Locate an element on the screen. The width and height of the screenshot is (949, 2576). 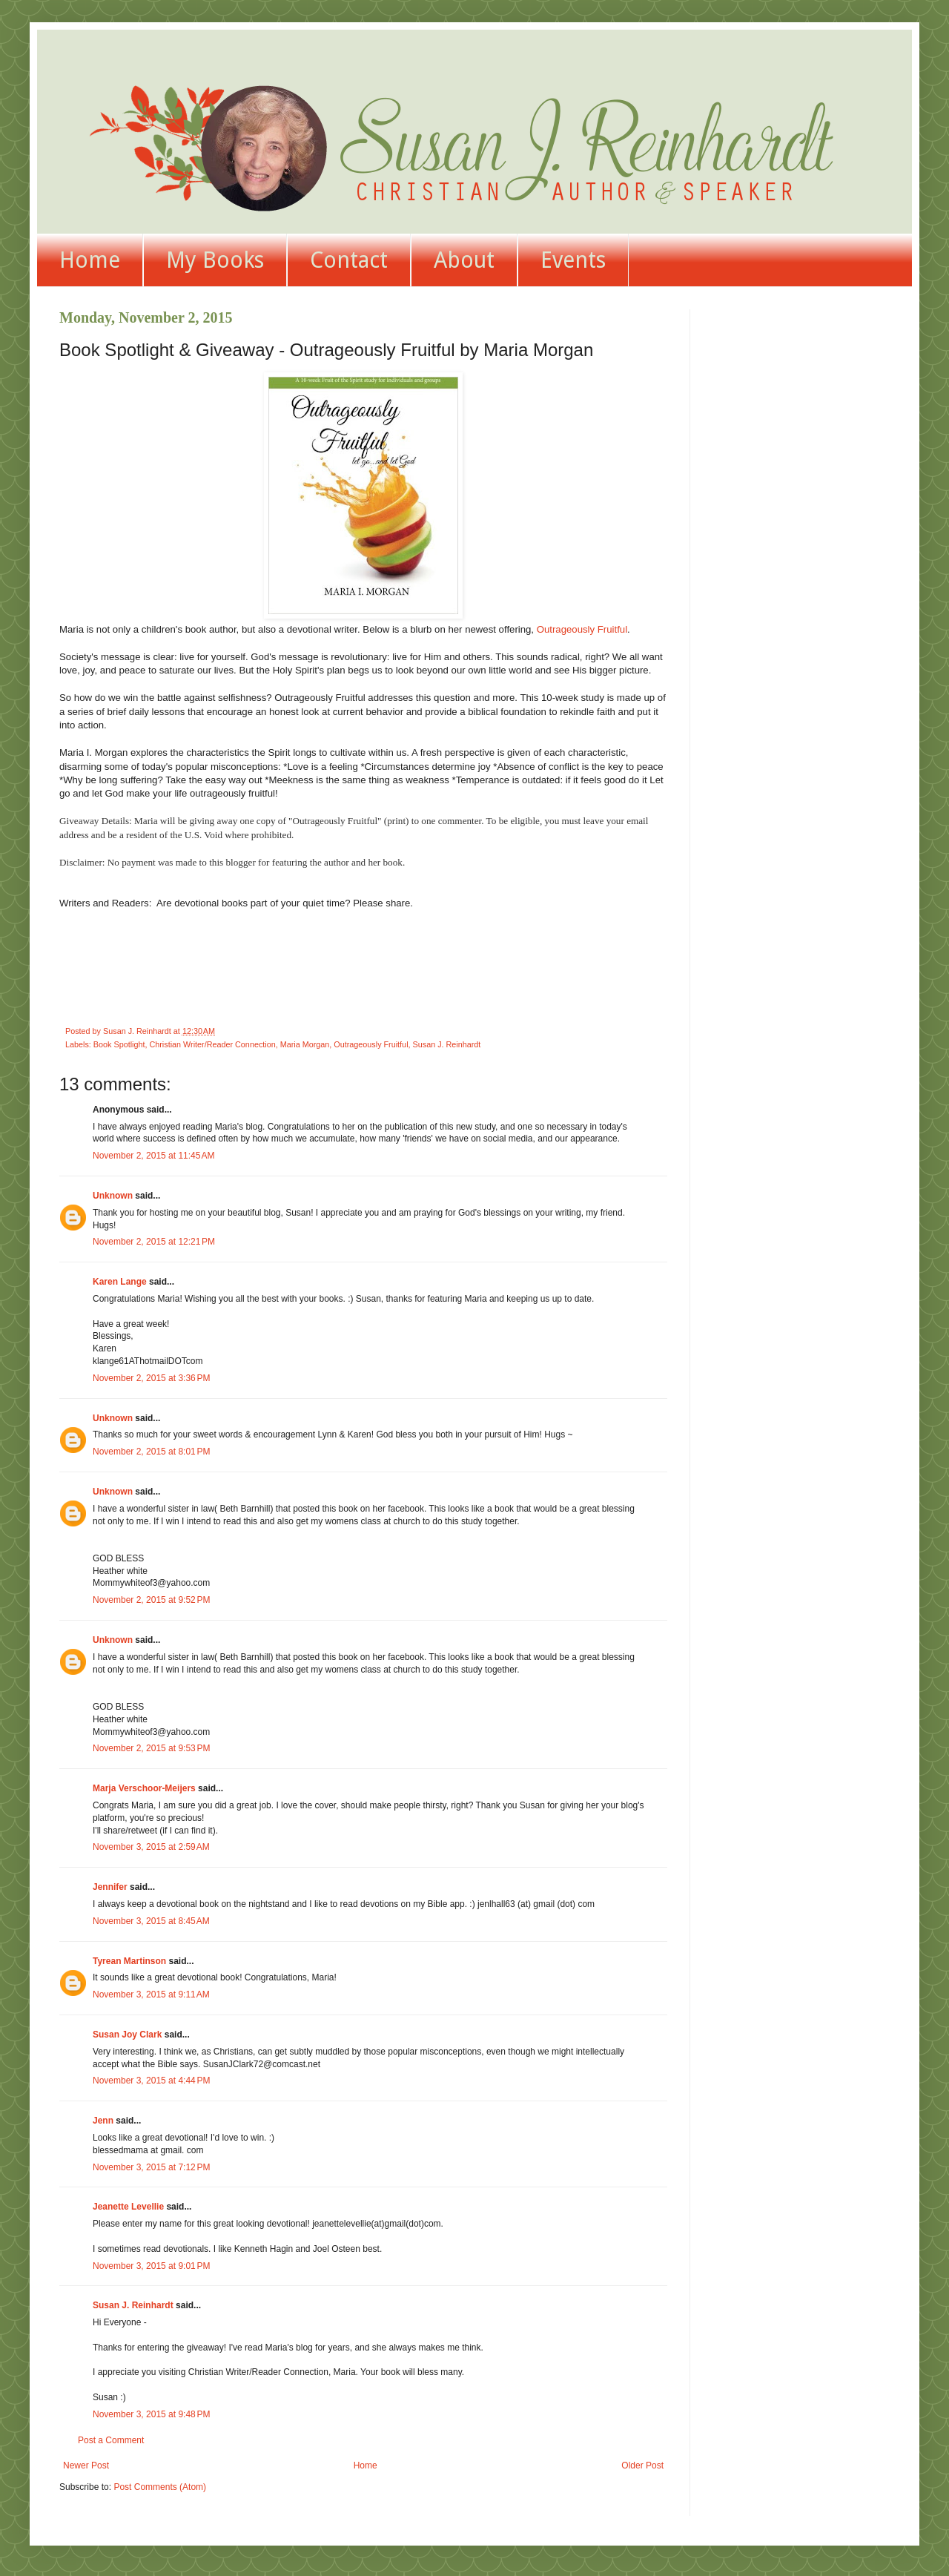
Jeanette Levellie is located at coordinates (128, 2206).